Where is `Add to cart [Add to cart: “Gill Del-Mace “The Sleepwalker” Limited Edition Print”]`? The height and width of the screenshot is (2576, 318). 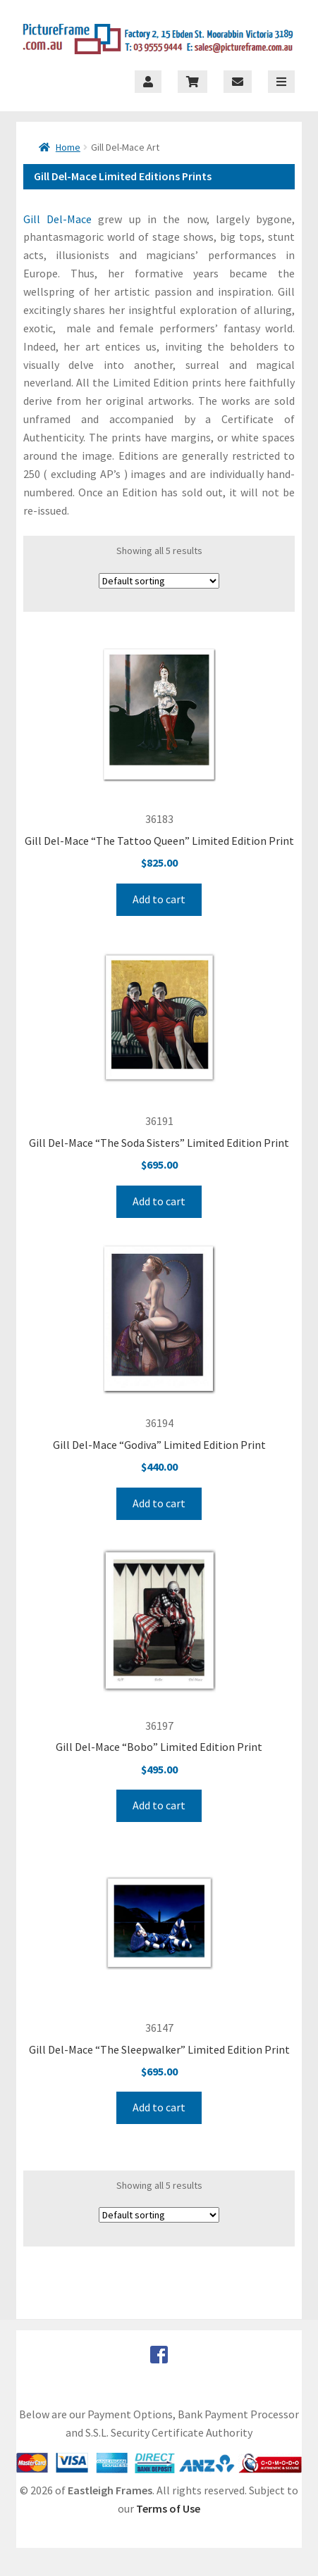 Add to cart [Add to cart: “Gill Del-Mace “The Sleepwalker” Limited Edition Print”] is located at coordinates (159, 2107).